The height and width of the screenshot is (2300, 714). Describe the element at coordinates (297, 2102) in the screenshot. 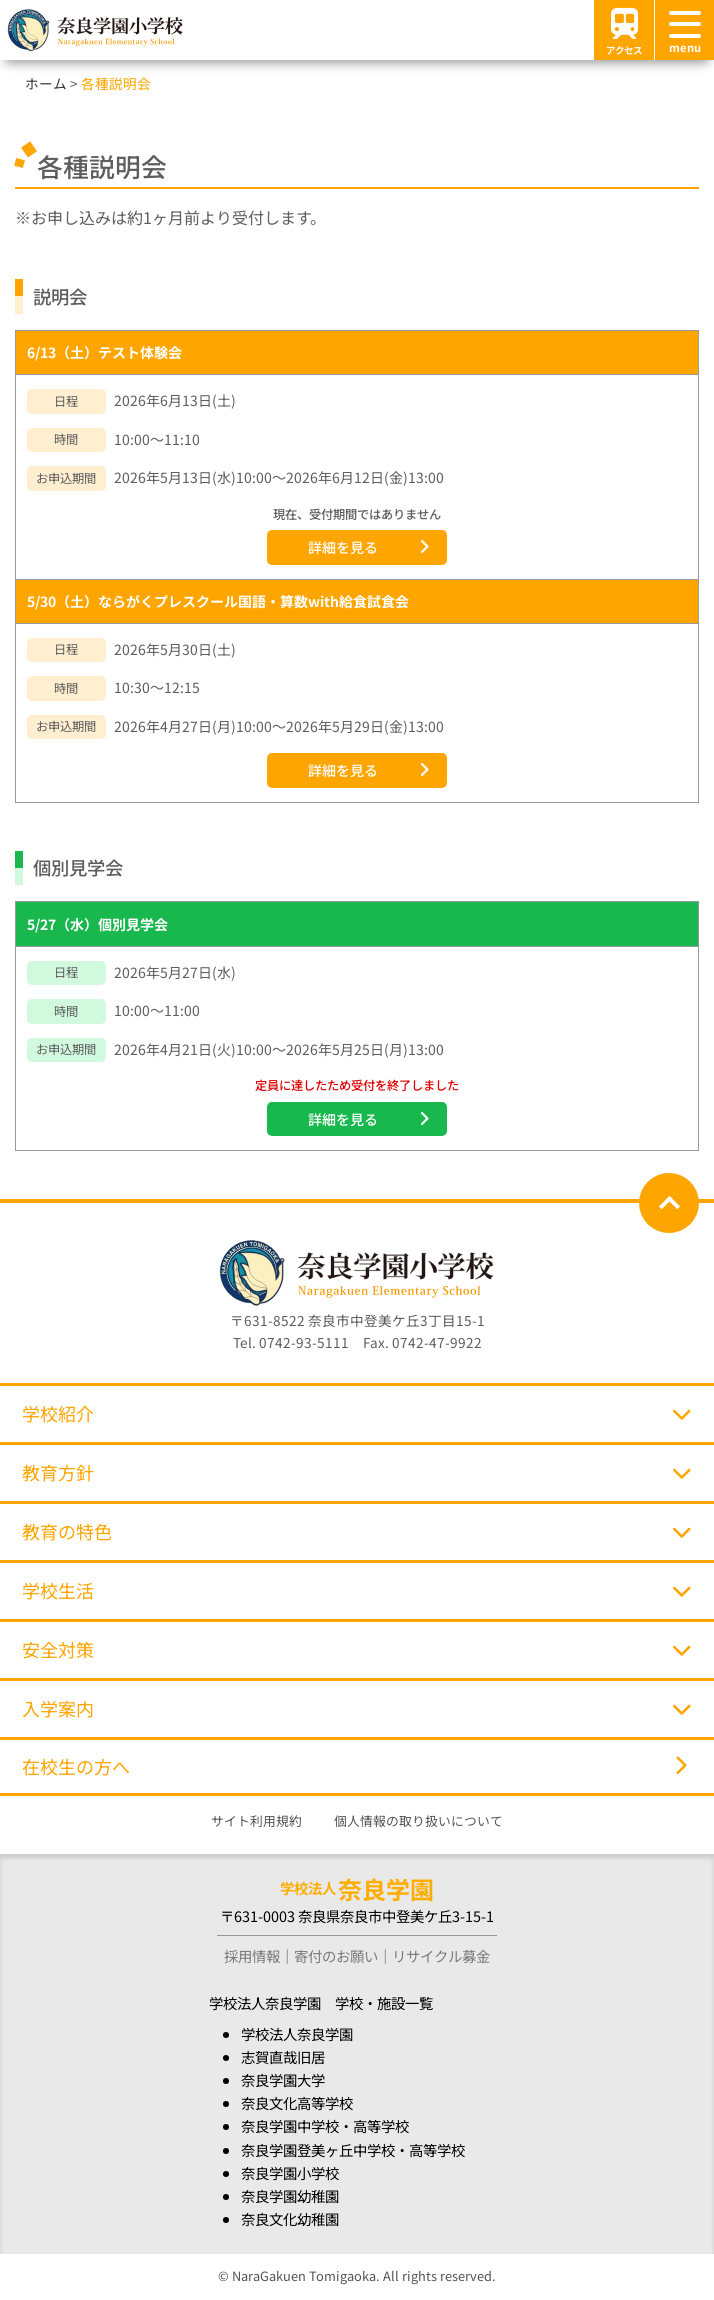

I see `奈良文化高等学校` at that location.